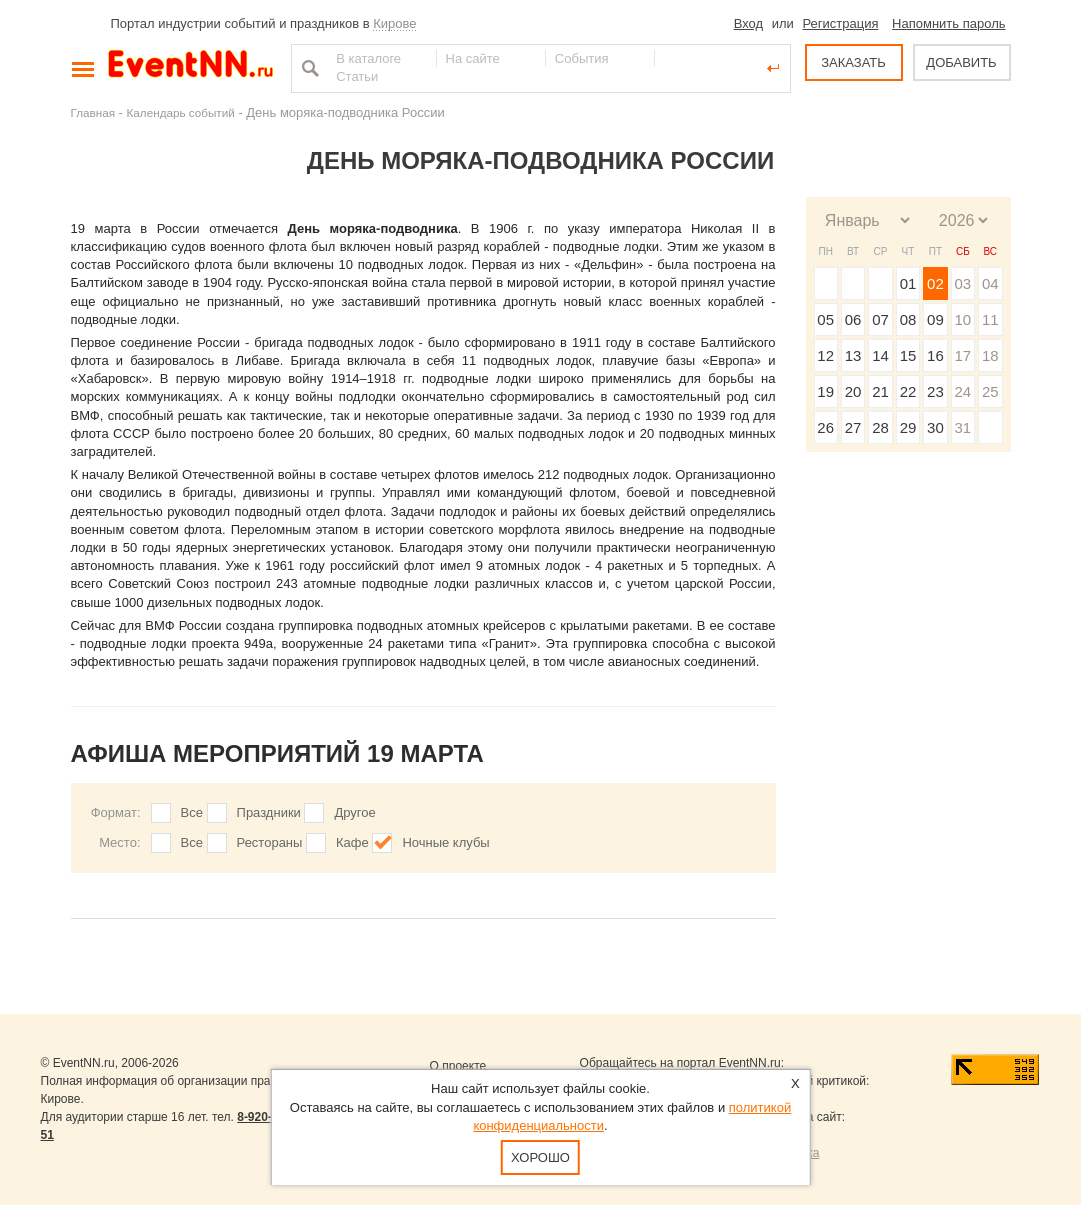  Describe the element at coordinates (394, 23) in the screenshot. I see `Кирове` at that location.